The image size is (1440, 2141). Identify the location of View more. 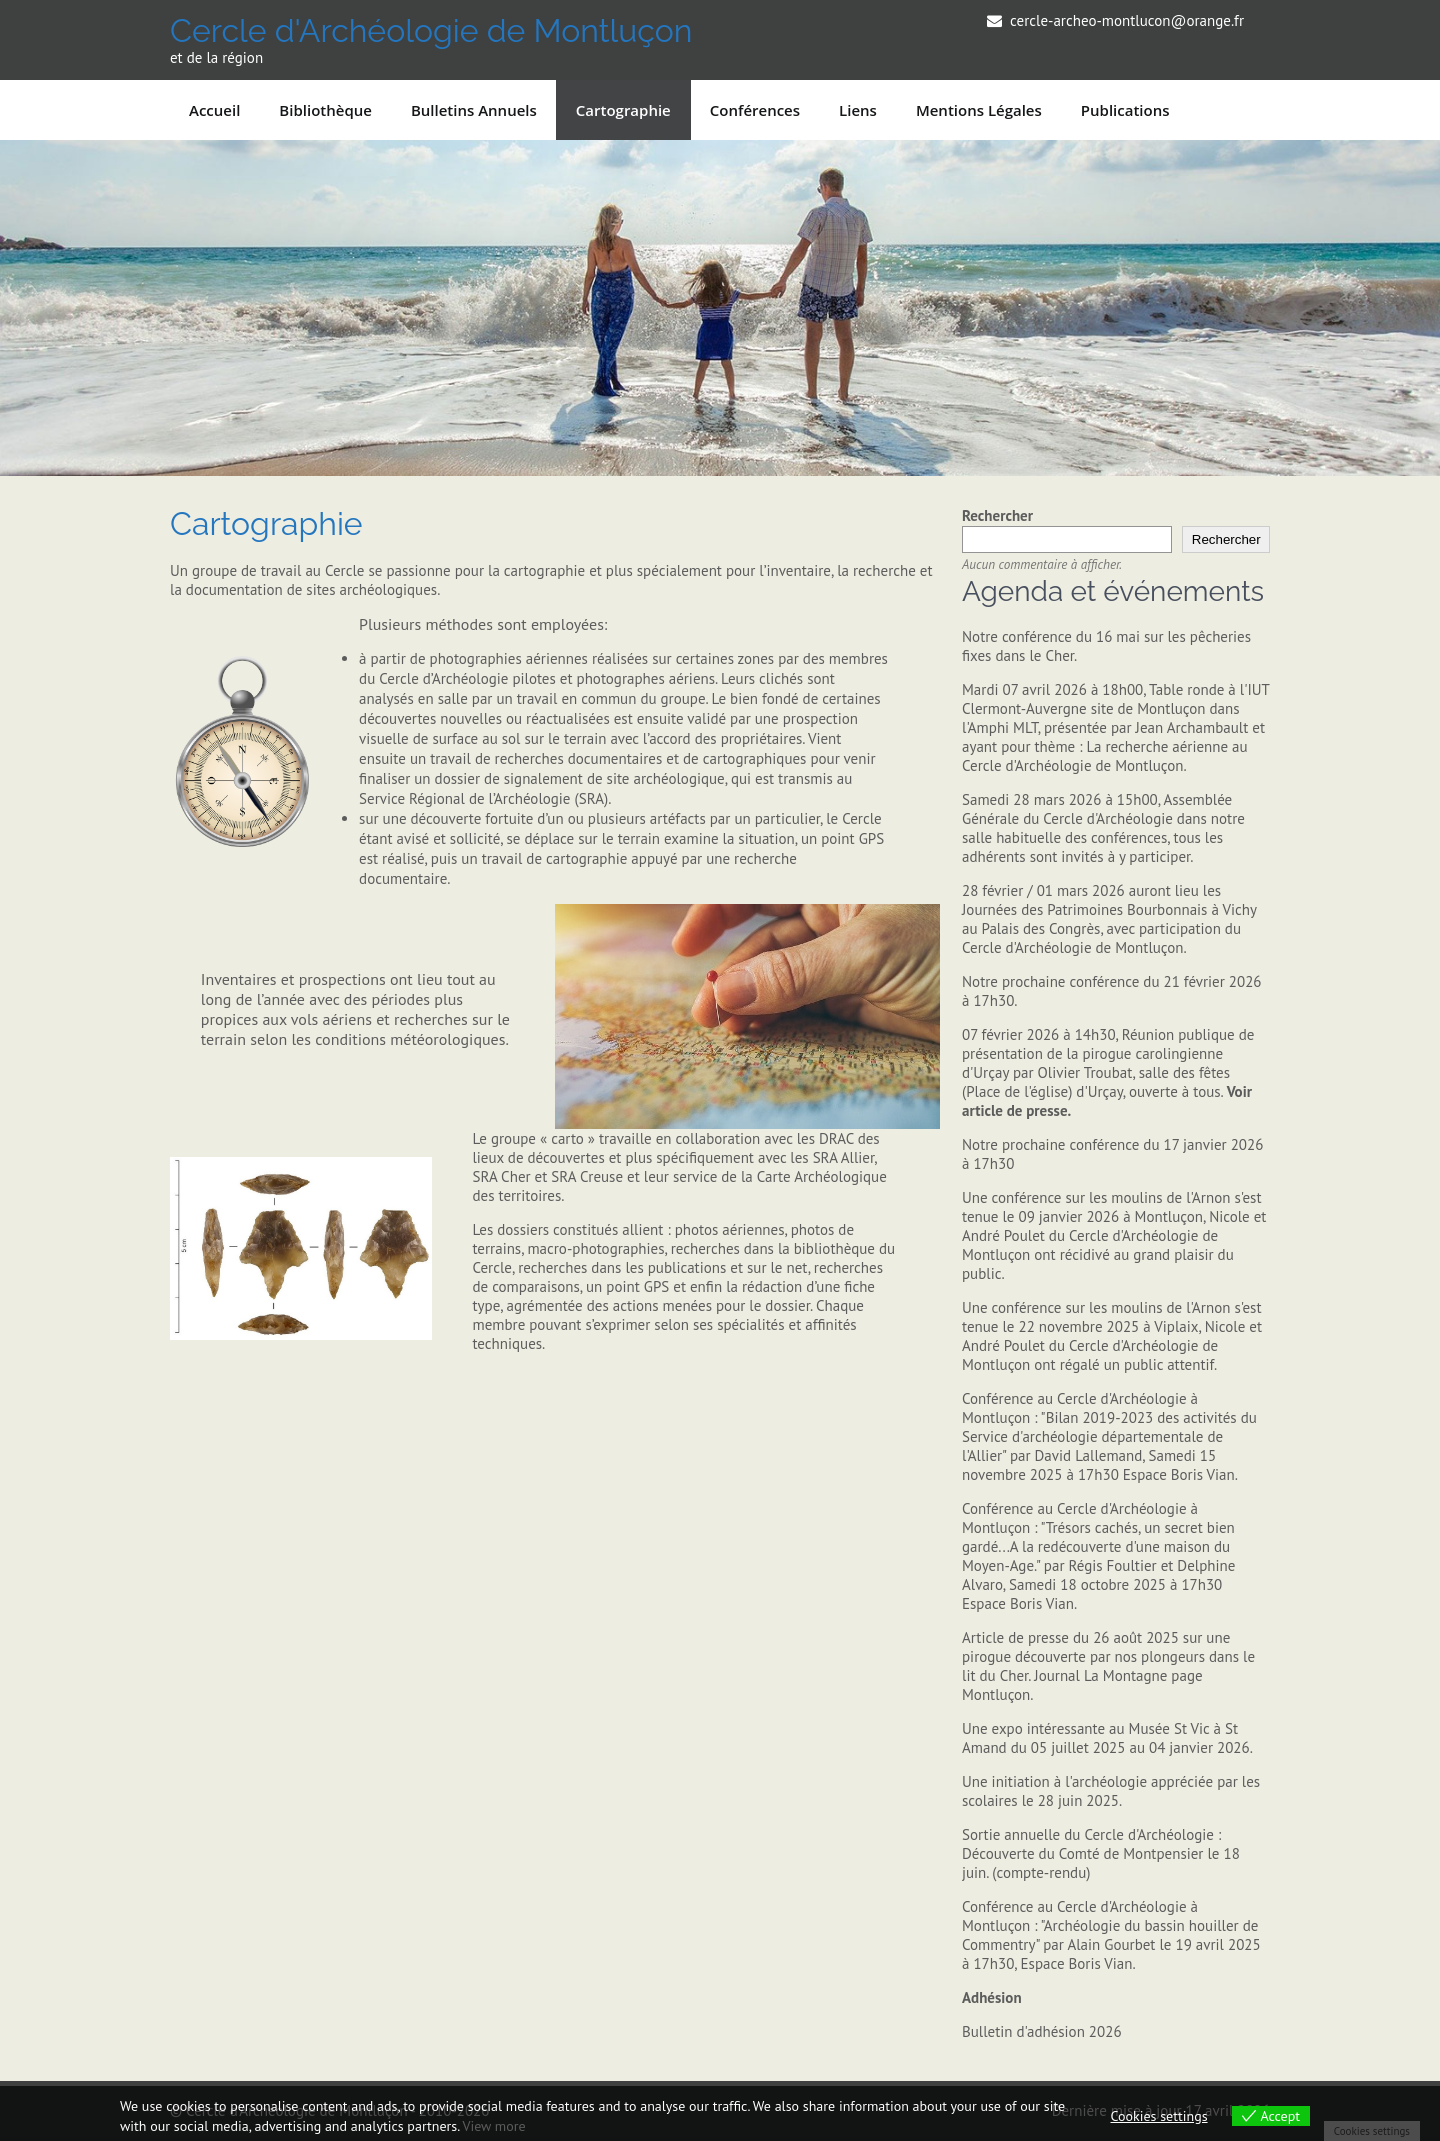
(493, 2126).